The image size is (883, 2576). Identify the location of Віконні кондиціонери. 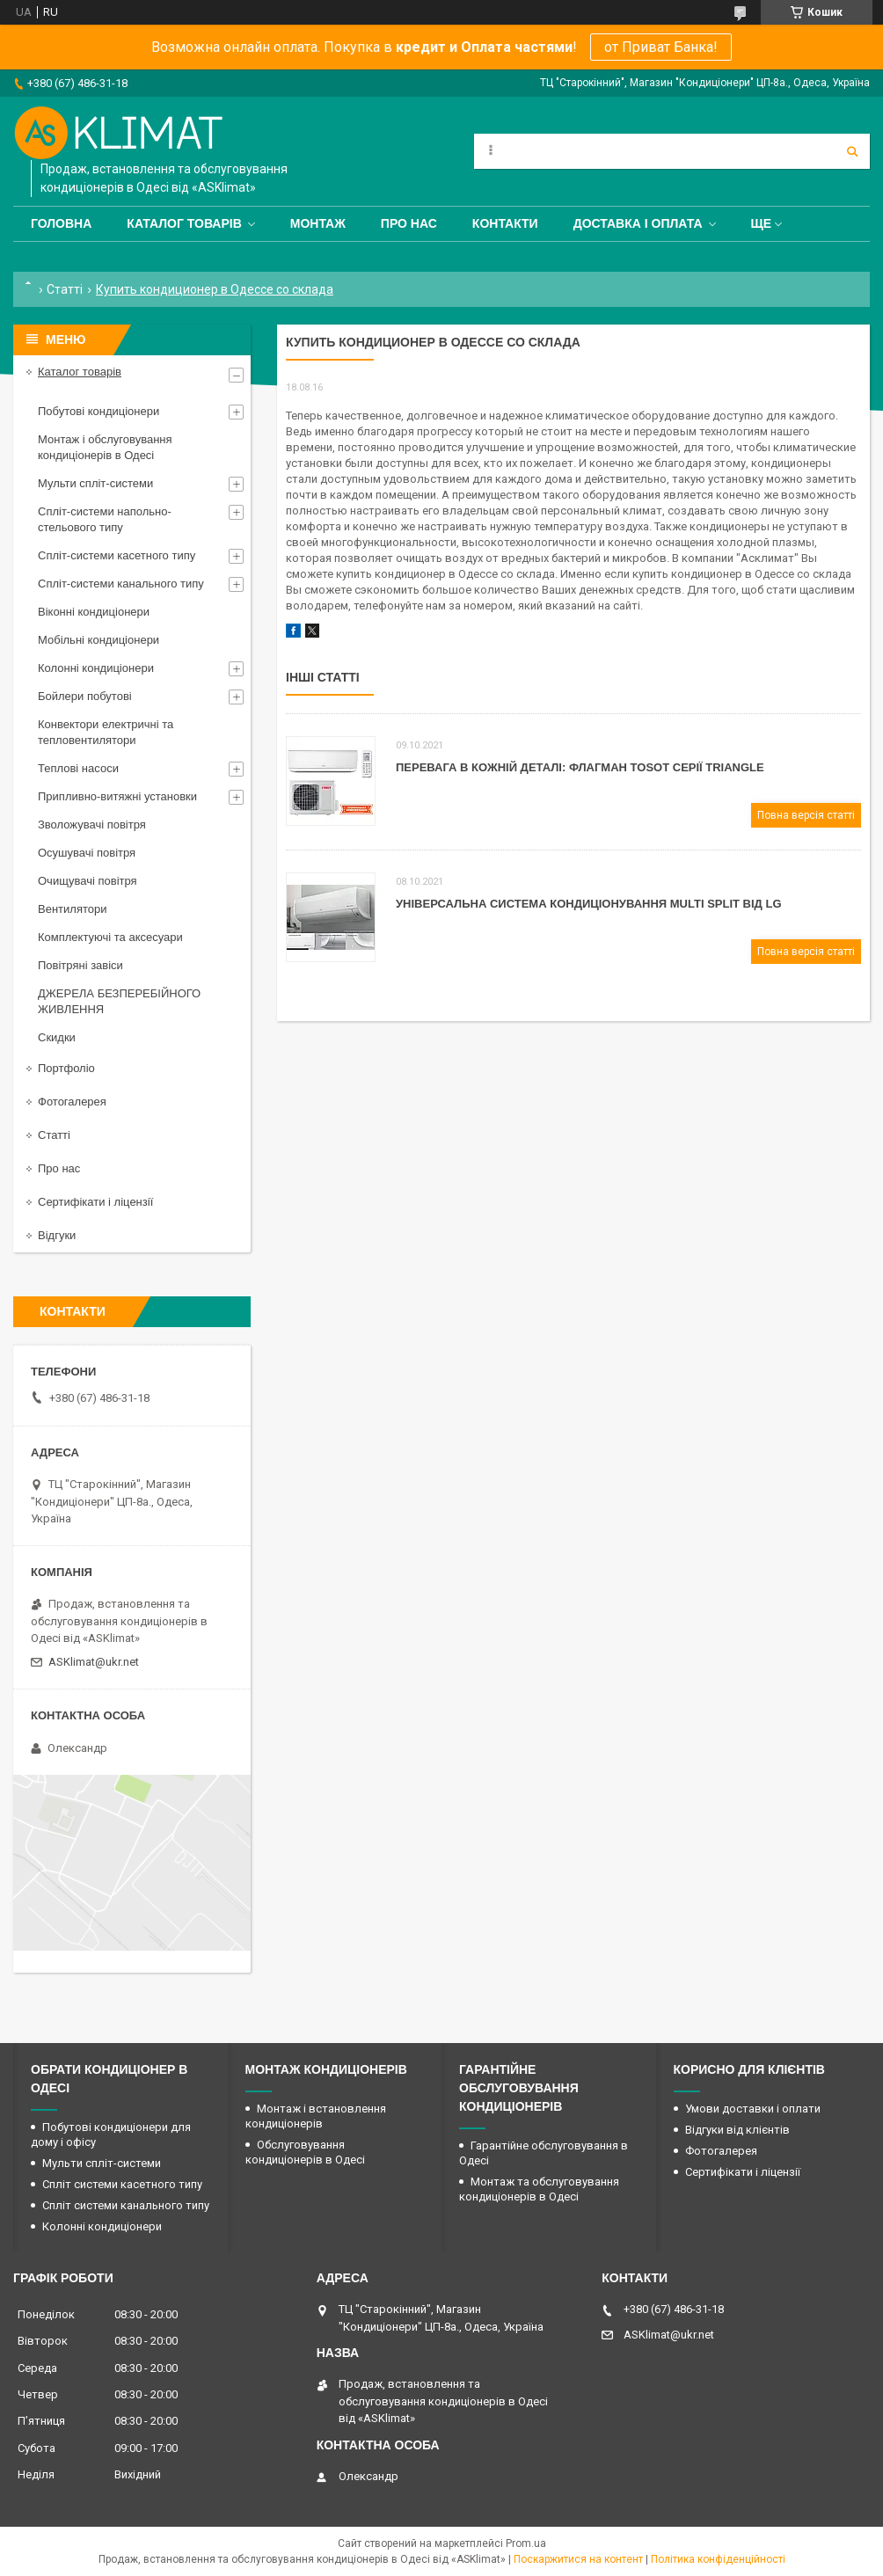
(94, 611).